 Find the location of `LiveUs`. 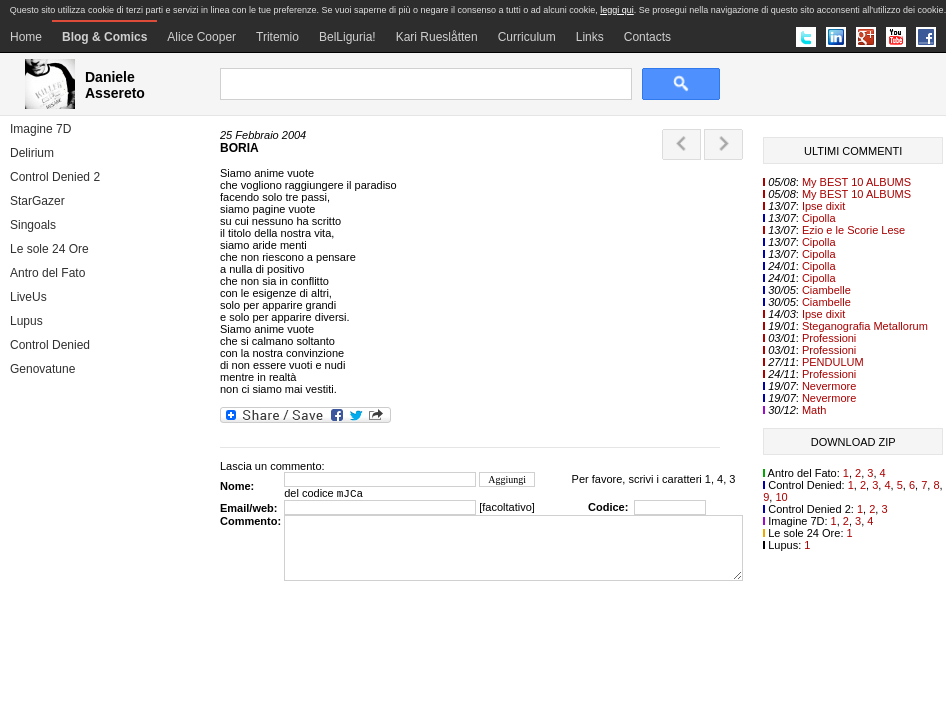

LiveUs is located at coordinates (28, 297).